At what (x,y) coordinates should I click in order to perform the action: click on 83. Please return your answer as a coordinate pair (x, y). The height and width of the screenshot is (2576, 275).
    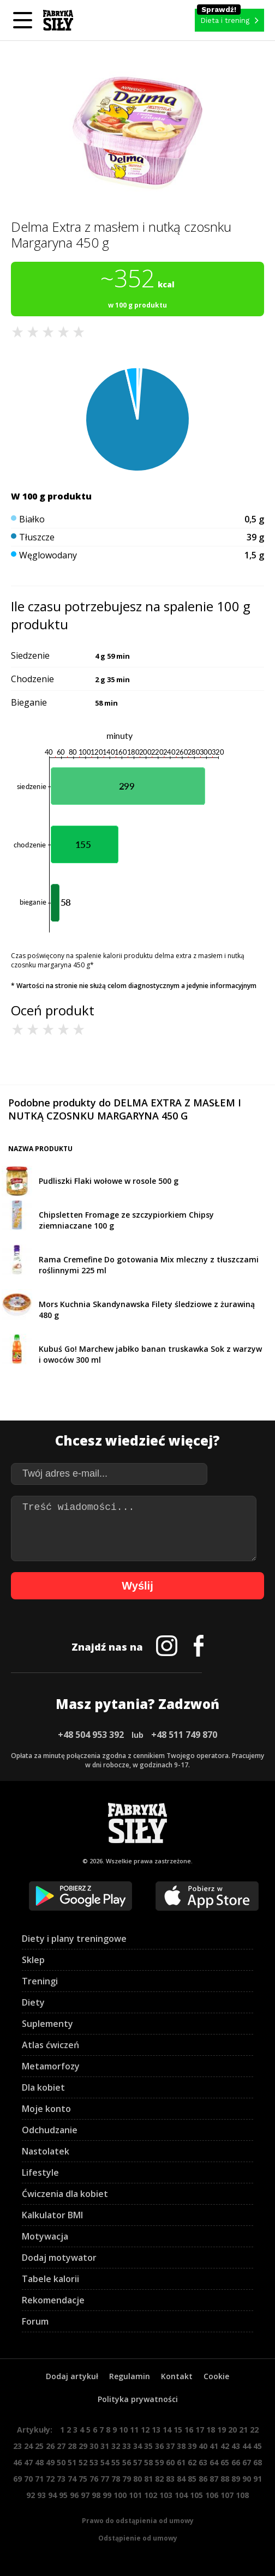
    Looking at the image, I should click on (170, 2478).